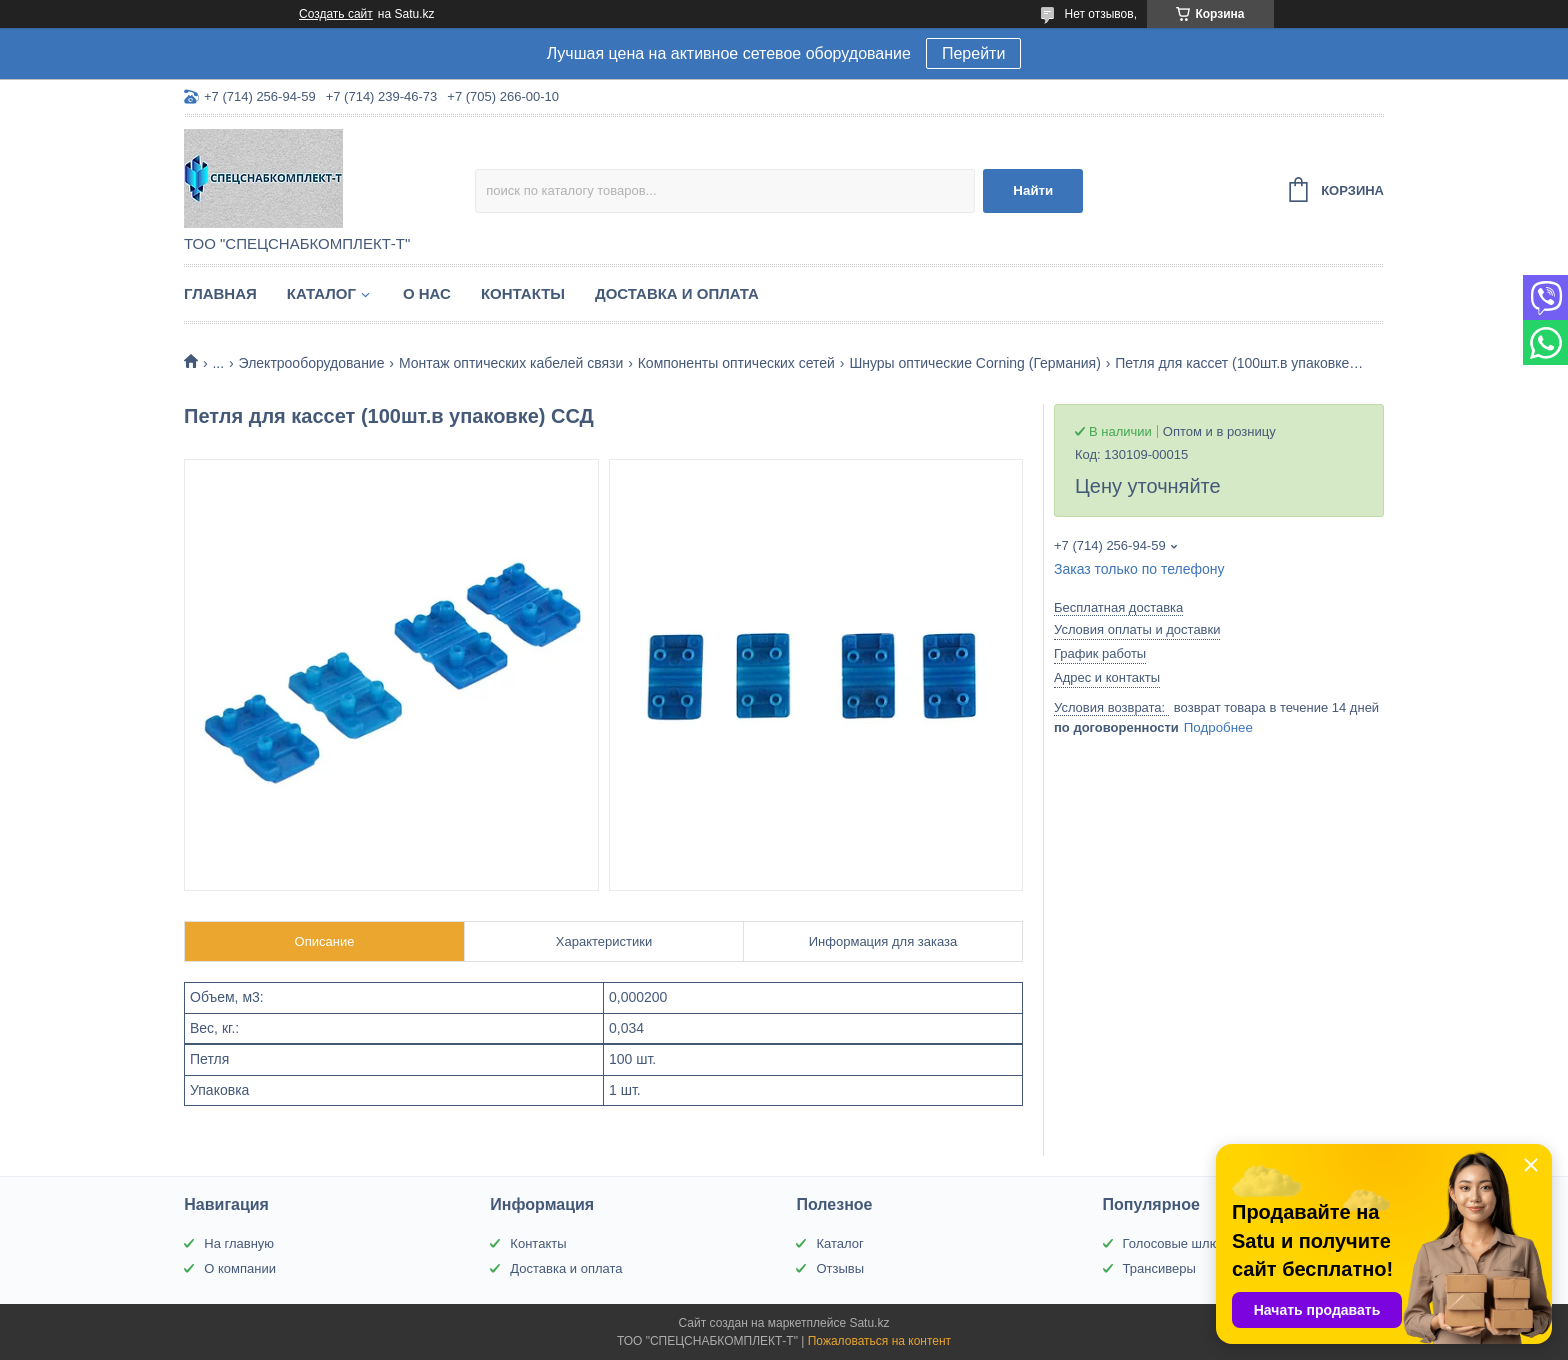 The width and height of the screenshot is (1568, 1360). What do you see at coordinates (427, 293) in the screenshot?
I see `О нас` at bounding box center [427, 293].